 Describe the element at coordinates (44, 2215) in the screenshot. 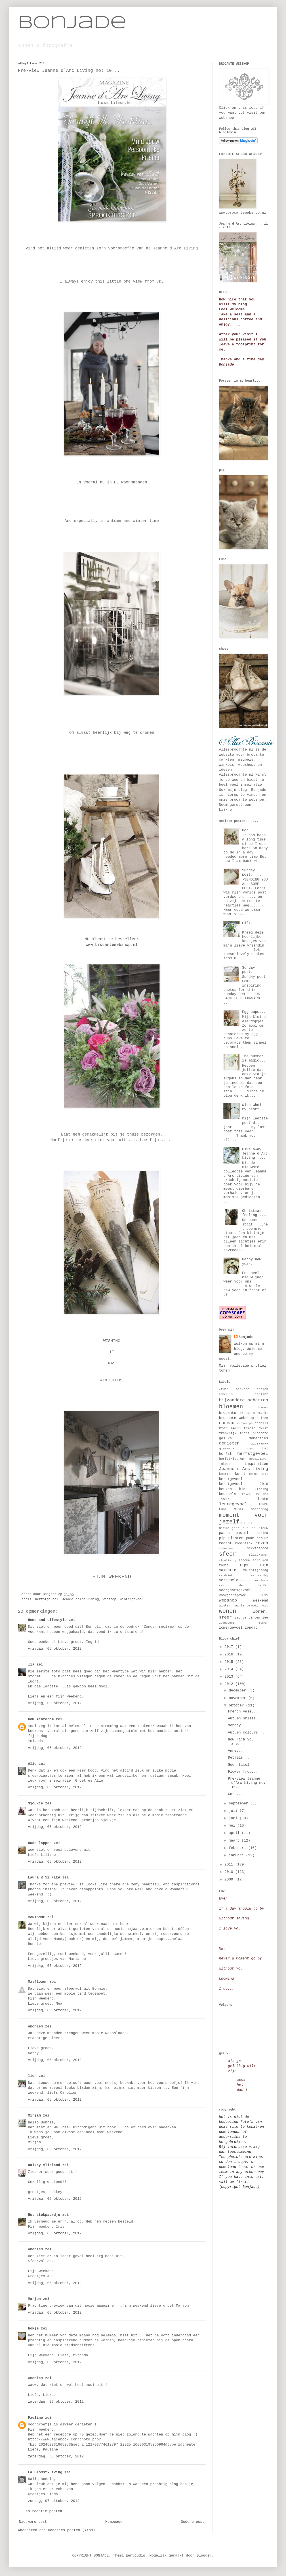

I see `Het stokpaardje` at that location.